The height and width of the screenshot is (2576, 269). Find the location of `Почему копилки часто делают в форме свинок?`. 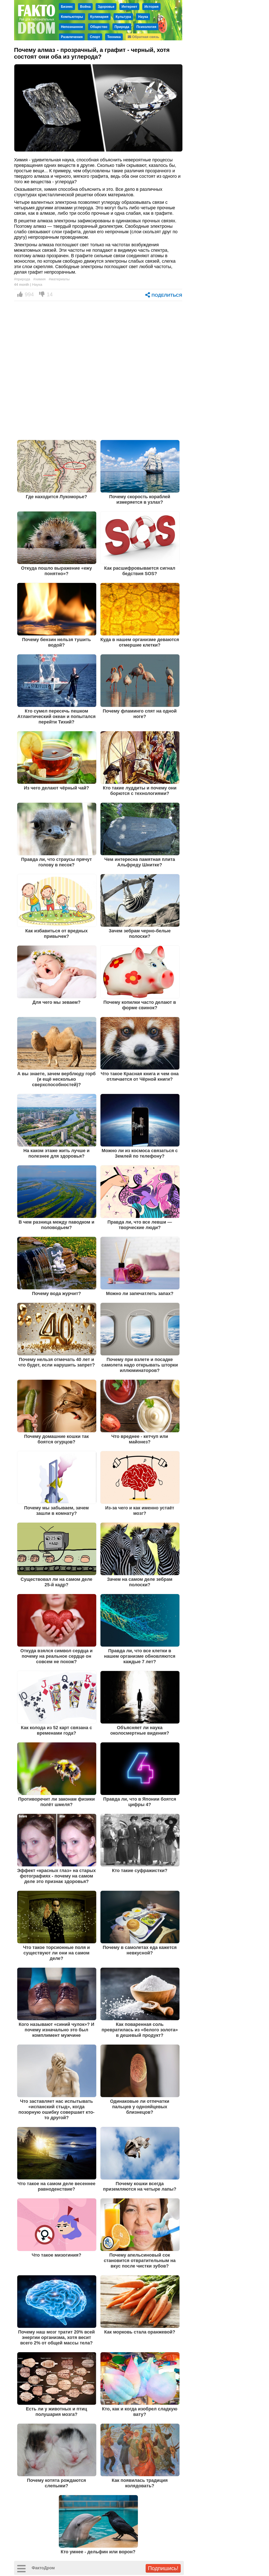

Почему копилки часто делают в форме свинок? is located at coordinates (139, 1005).